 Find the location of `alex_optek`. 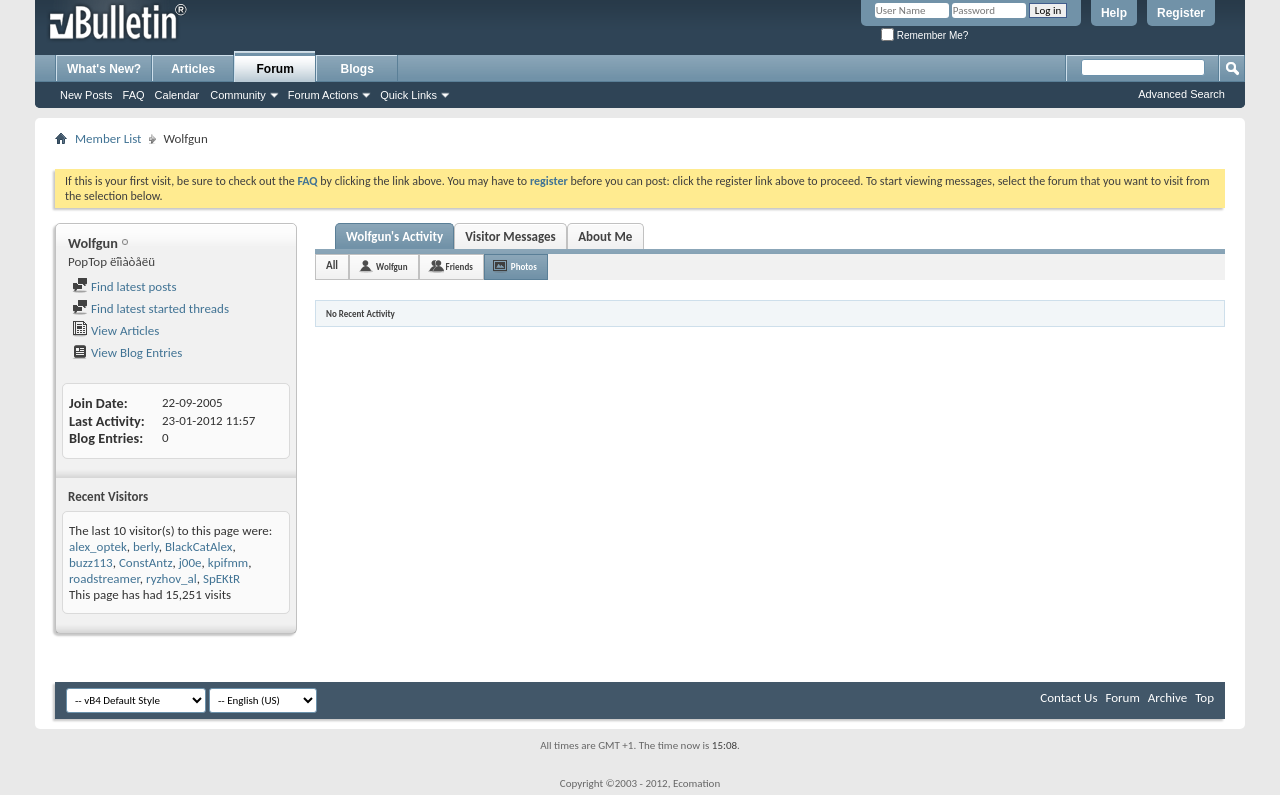

alex_optek is located at coordinates (98, 546).